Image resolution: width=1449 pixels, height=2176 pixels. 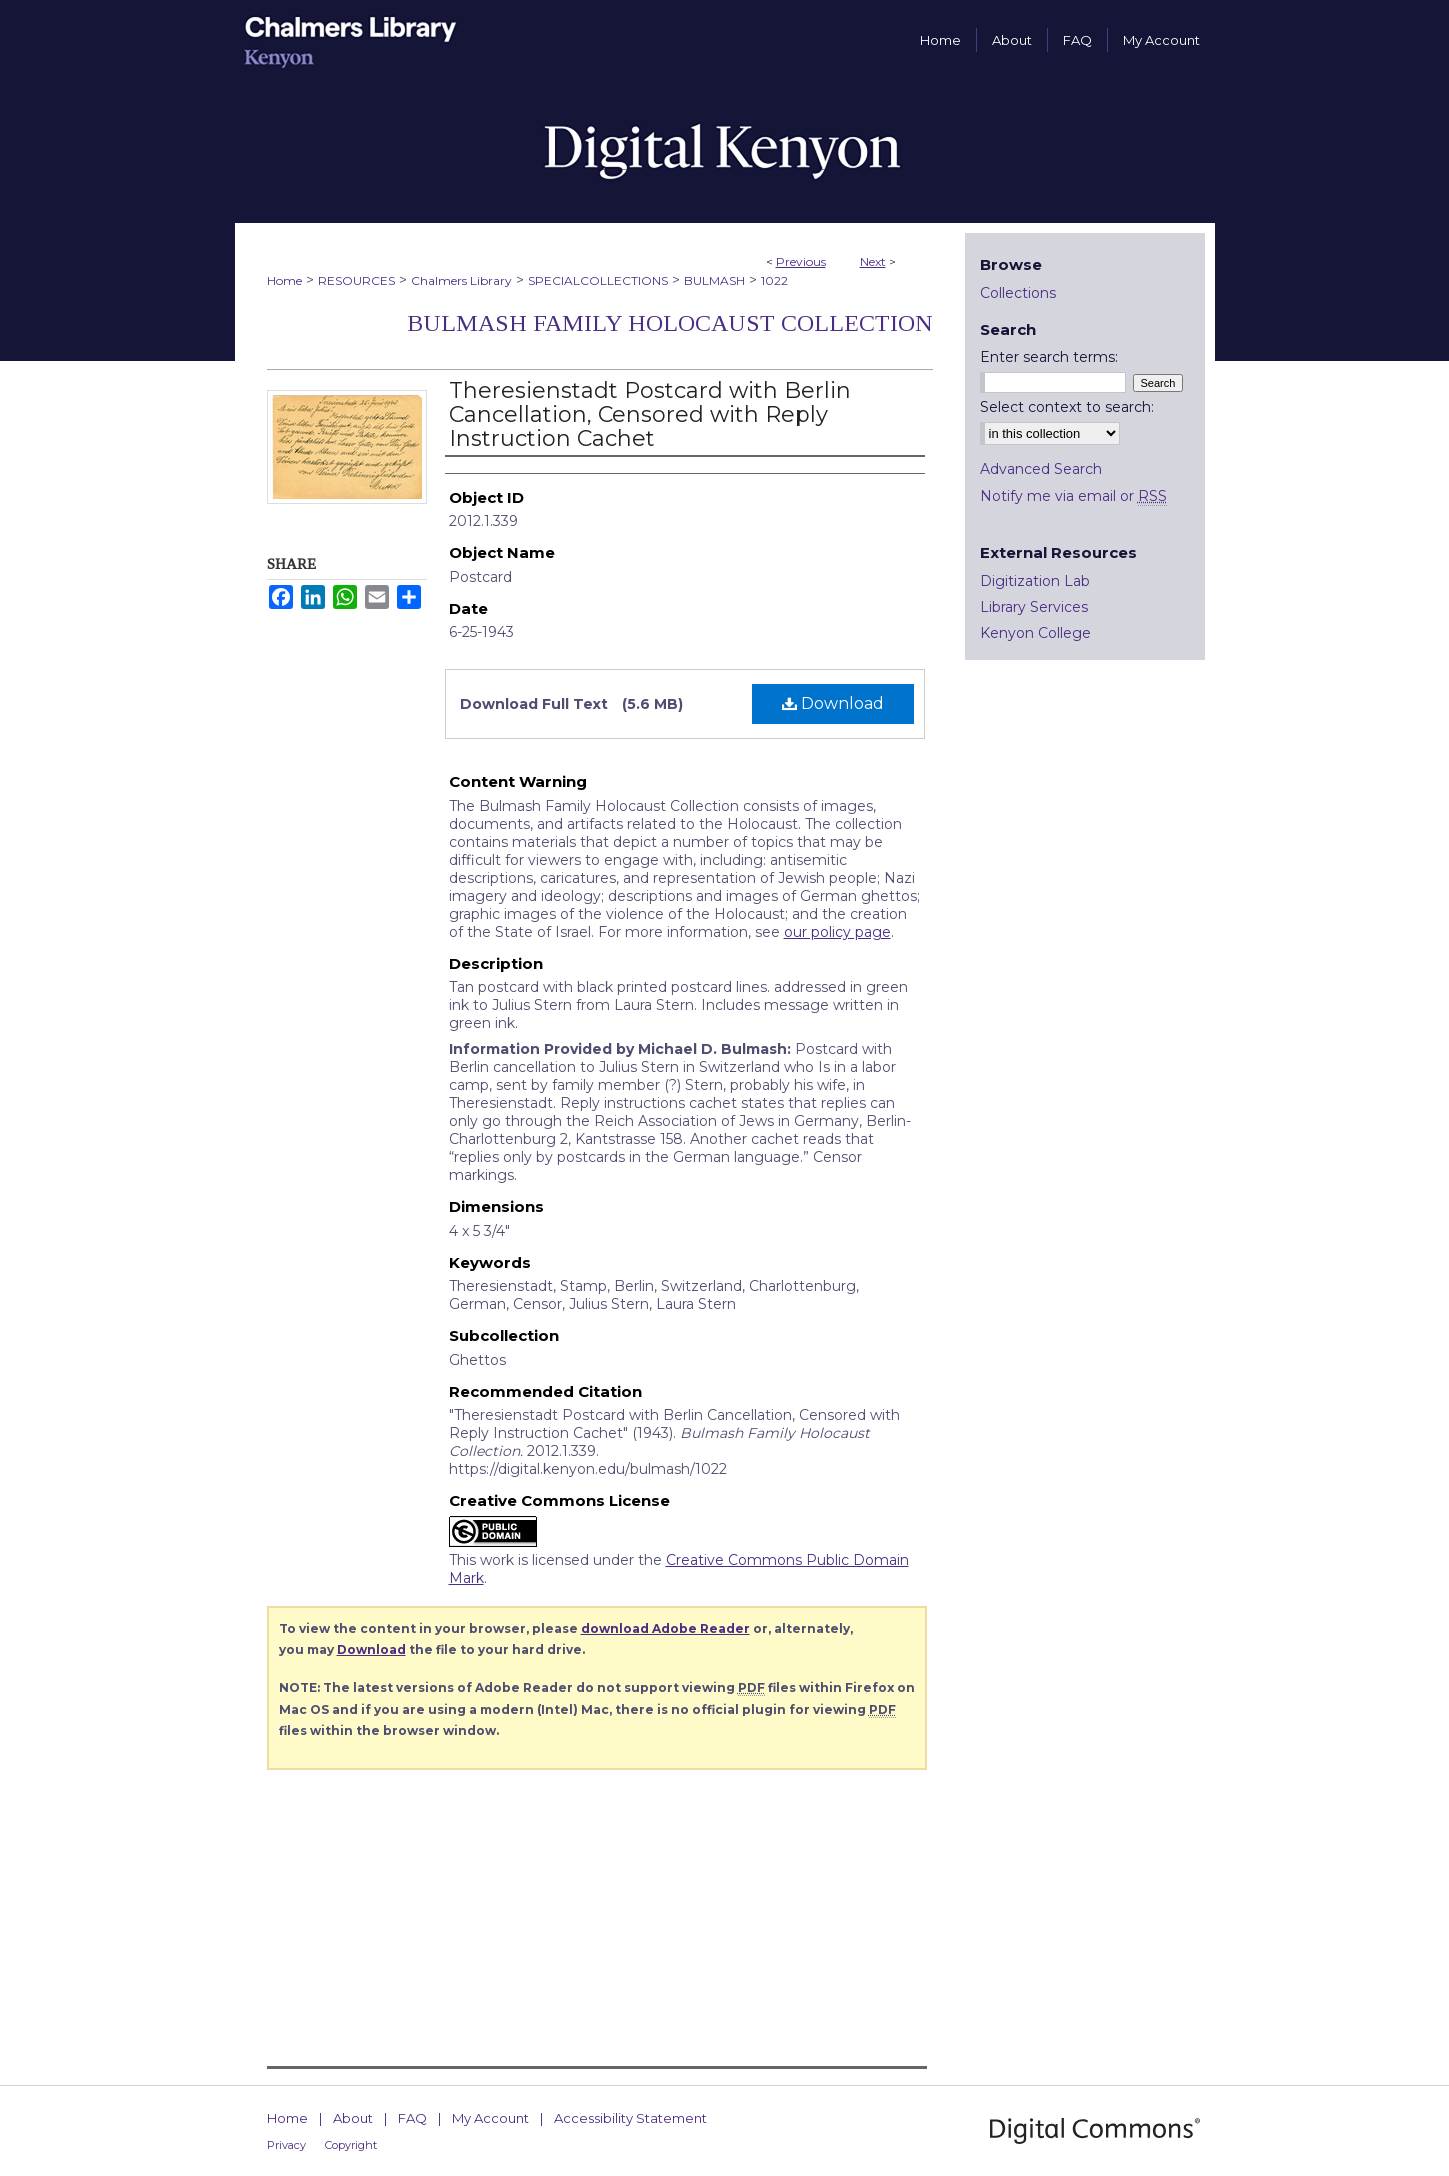 I want to click on About, so click(x=353, y=2118).